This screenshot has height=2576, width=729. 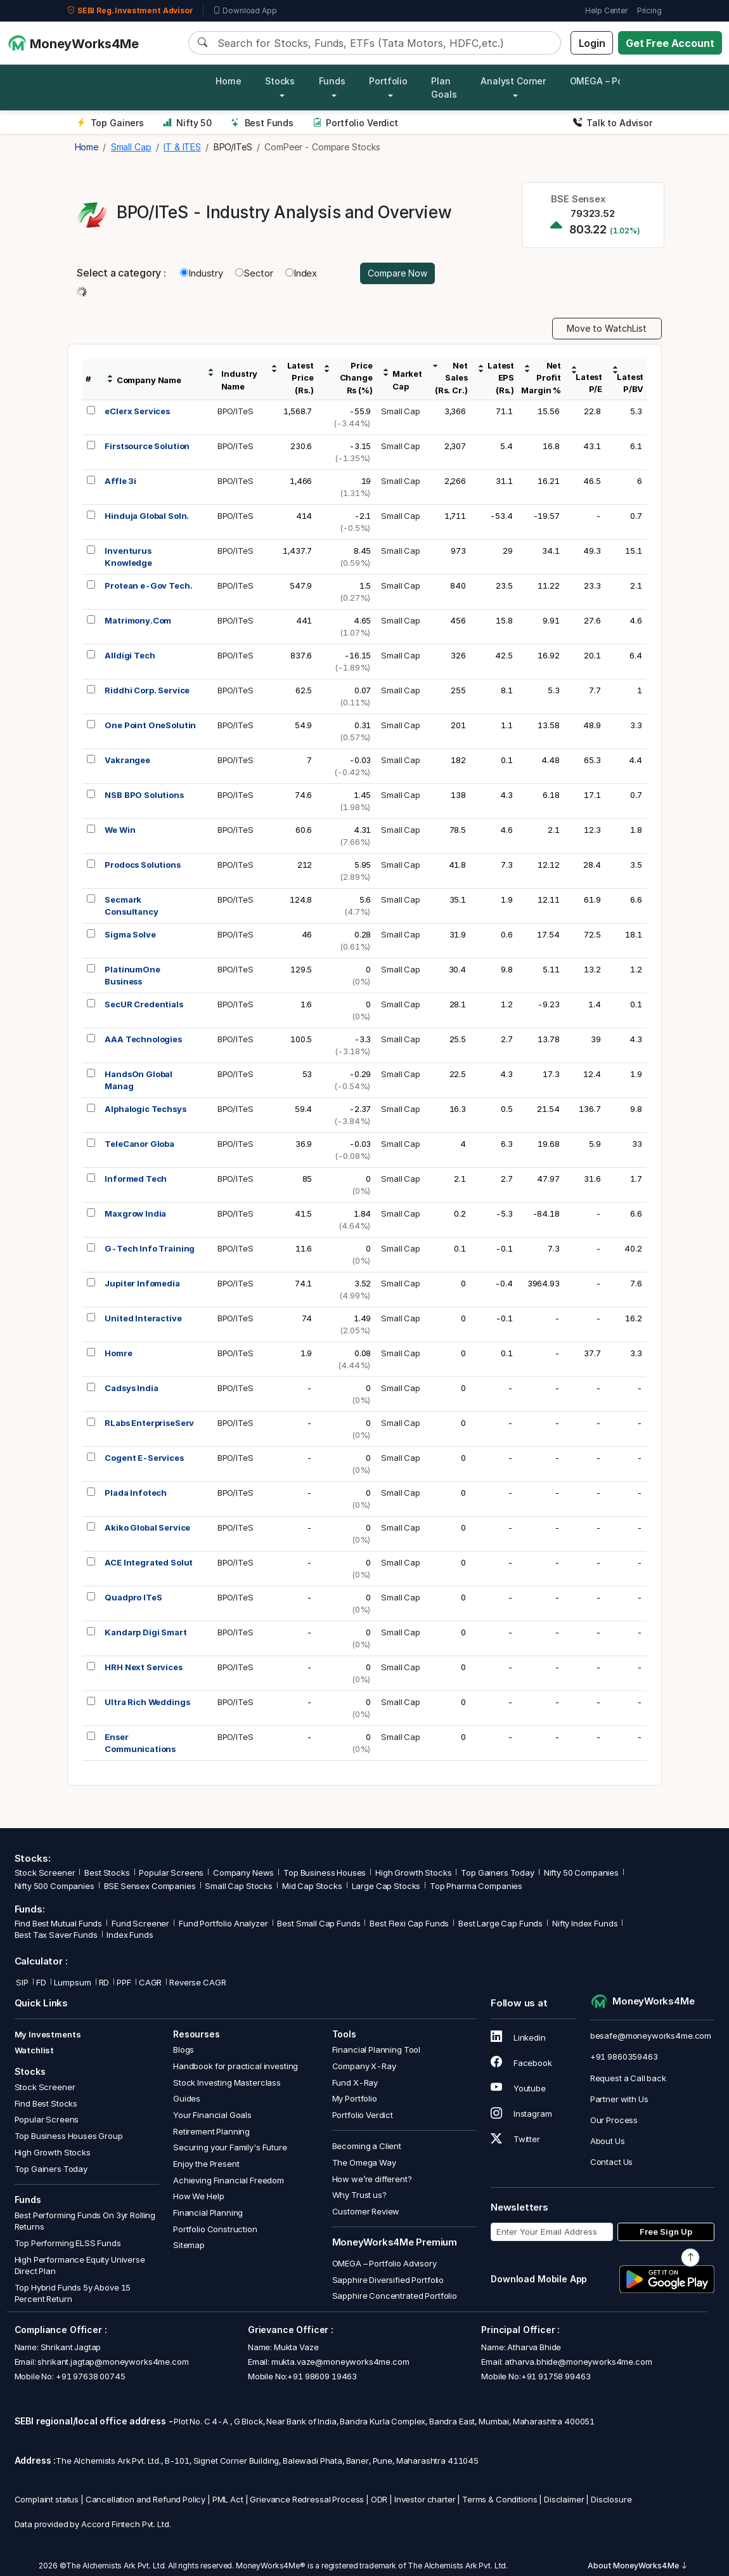 I want to click on eClerx Services, so click(x=137, y=411).